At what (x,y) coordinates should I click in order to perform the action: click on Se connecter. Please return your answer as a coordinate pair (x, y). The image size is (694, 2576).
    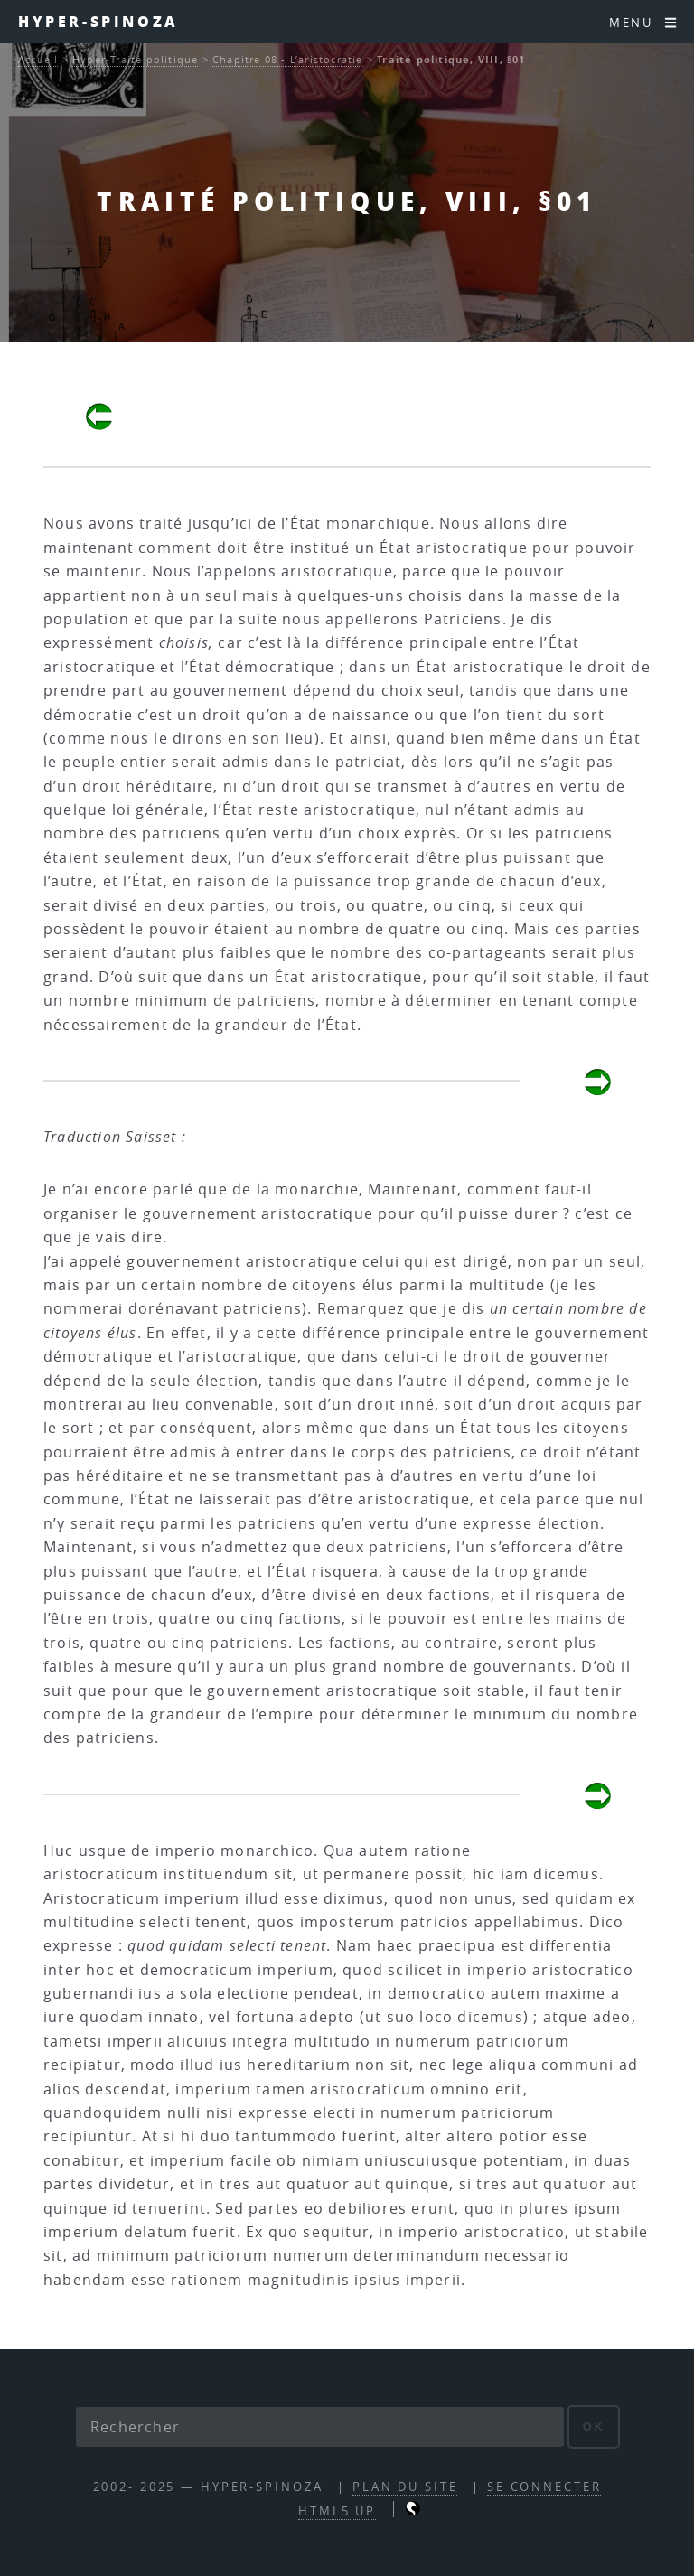
    Looking at the image, I should click on (544, 2487).